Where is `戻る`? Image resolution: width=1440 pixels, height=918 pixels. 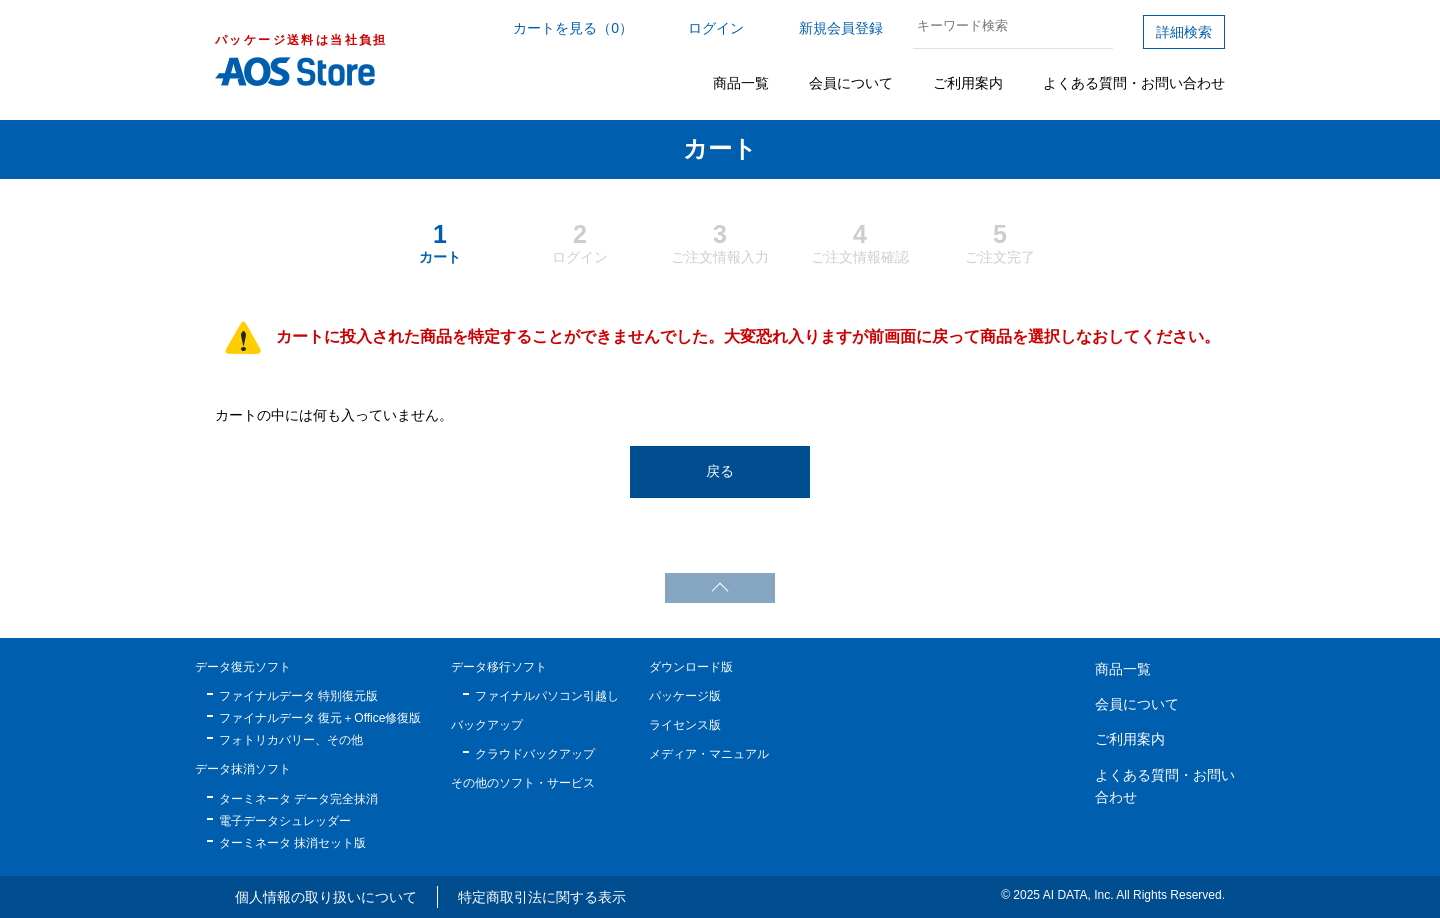 戻る is located at coordinates (720, 471).